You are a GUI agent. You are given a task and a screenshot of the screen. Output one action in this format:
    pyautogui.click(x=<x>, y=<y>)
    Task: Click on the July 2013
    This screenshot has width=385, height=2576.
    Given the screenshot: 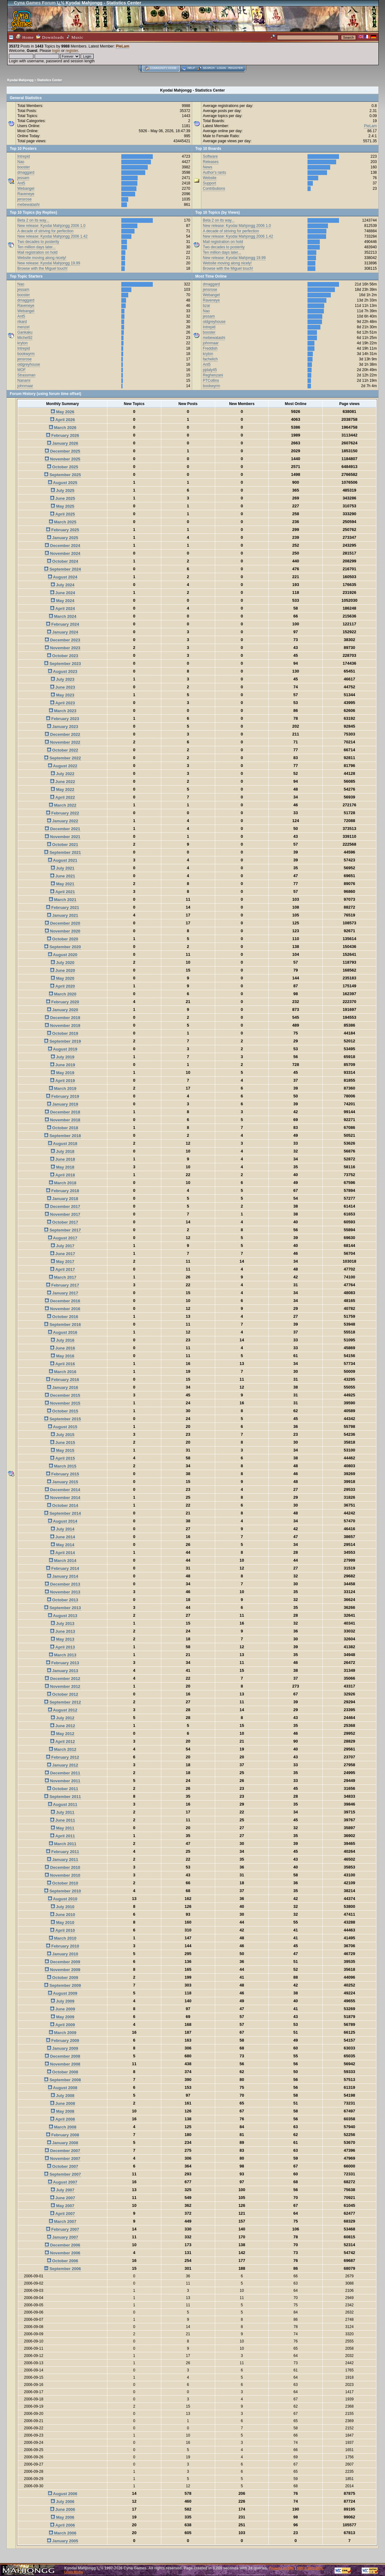 What is the action you would take?
    pyautogui.click(x=62, y=1623)
    